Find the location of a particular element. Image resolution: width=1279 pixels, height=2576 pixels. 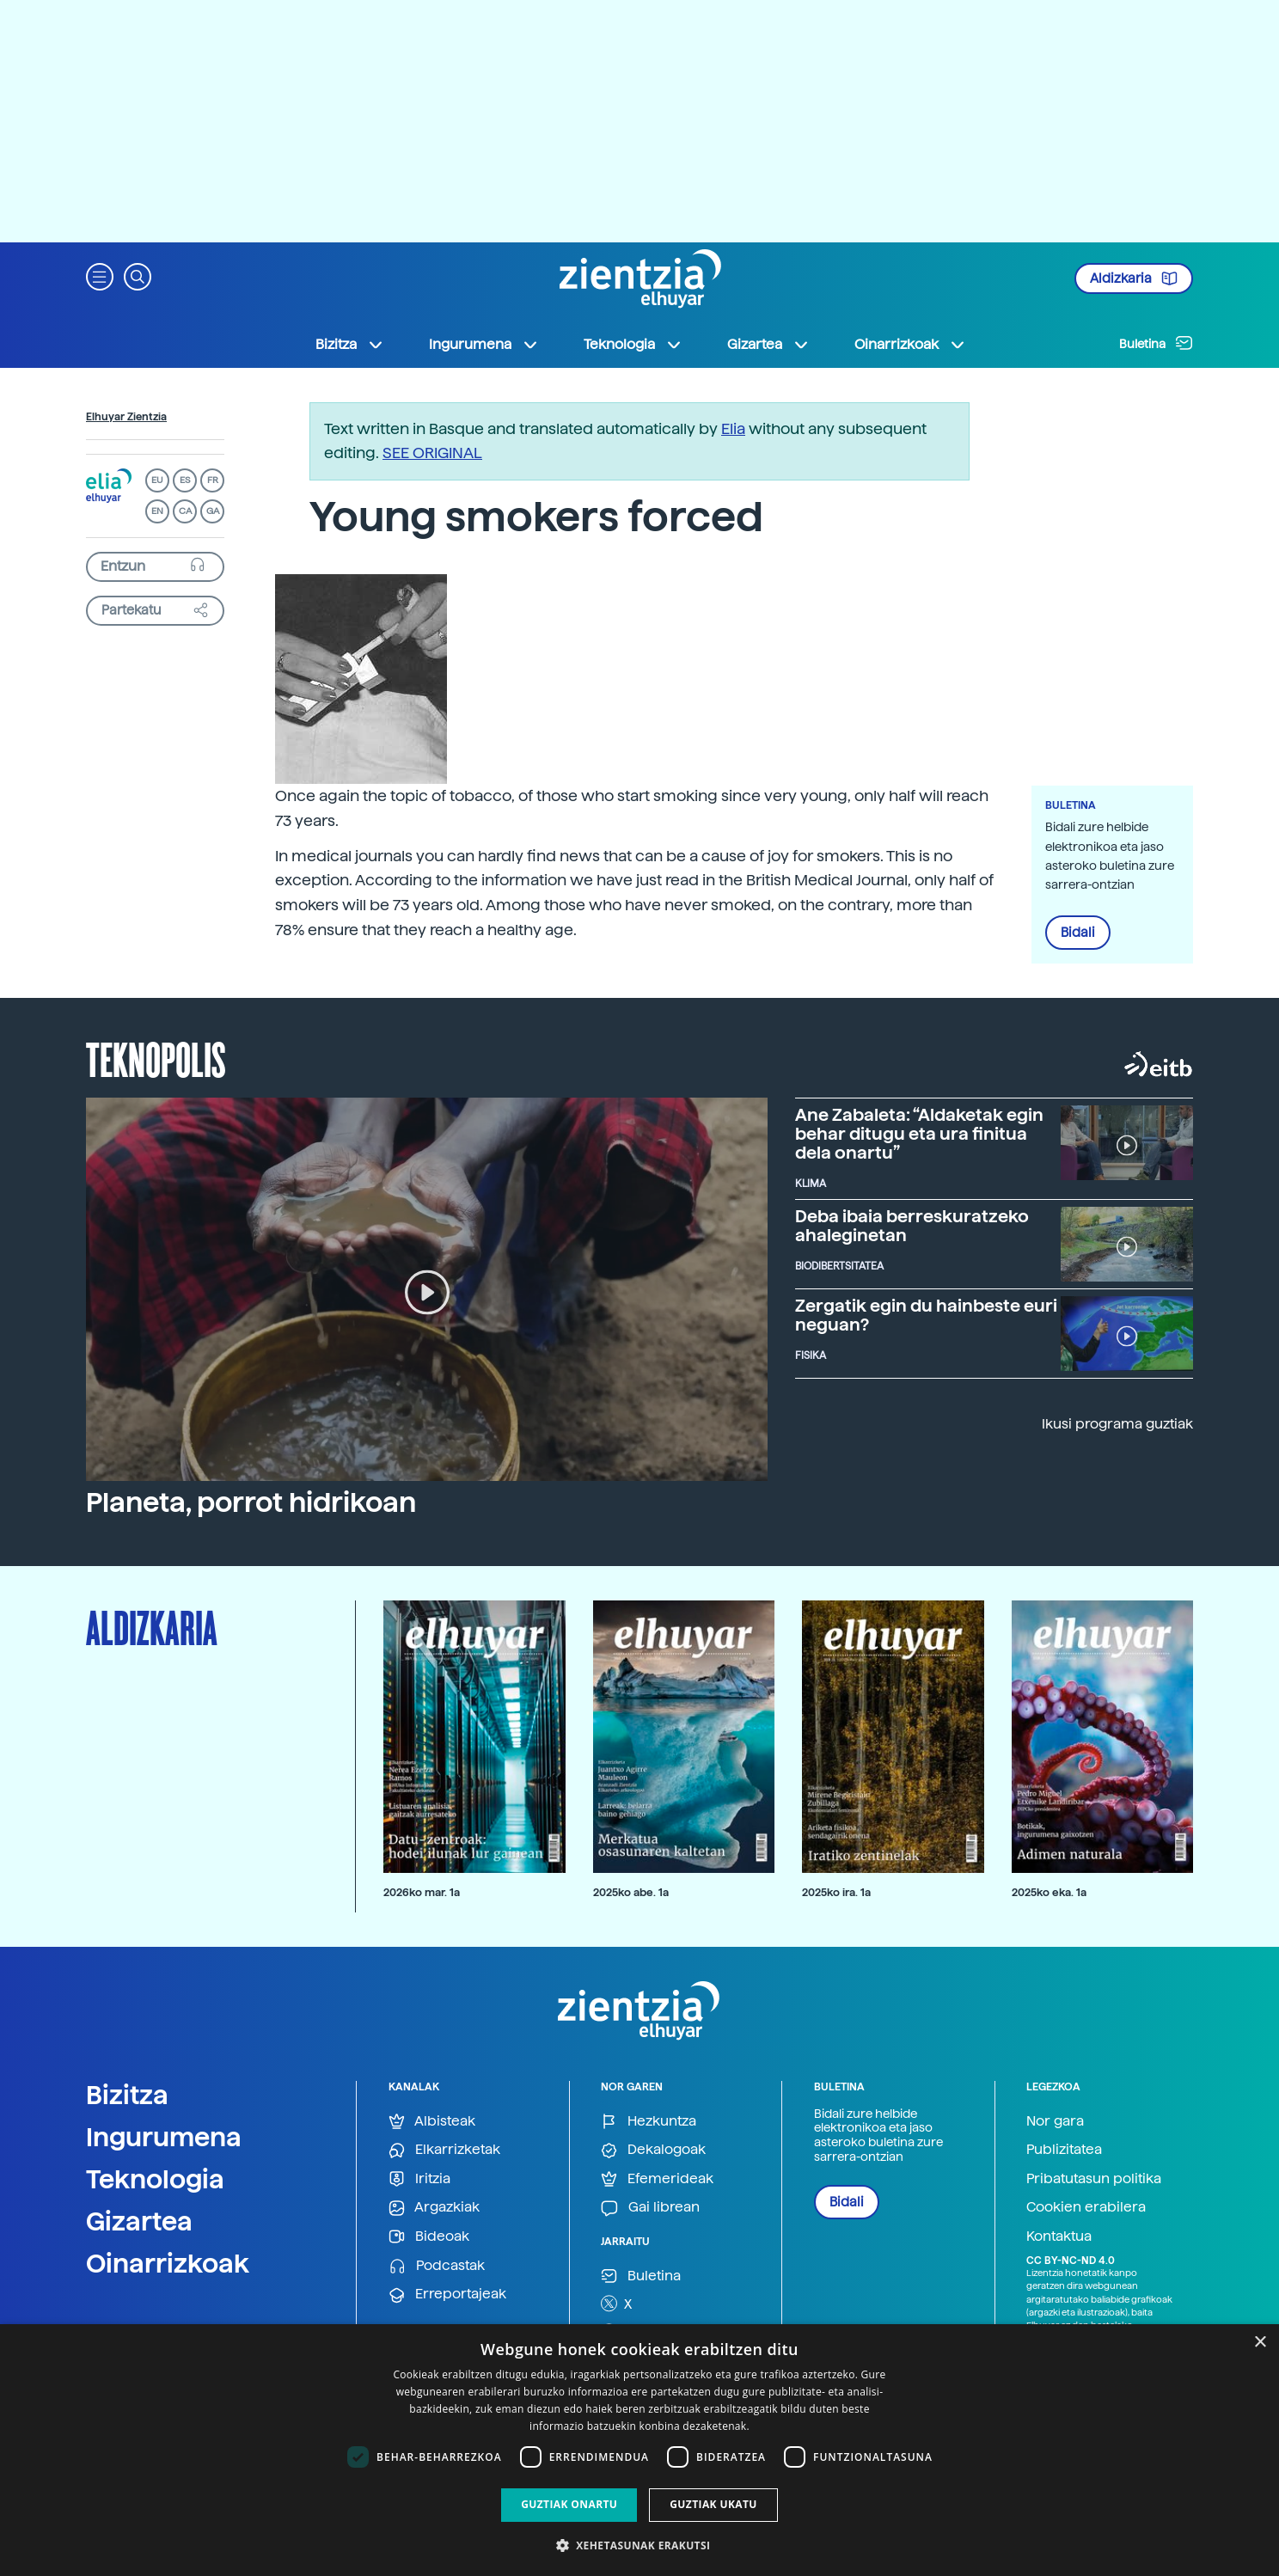

EN is located at coordinates (157, 511).